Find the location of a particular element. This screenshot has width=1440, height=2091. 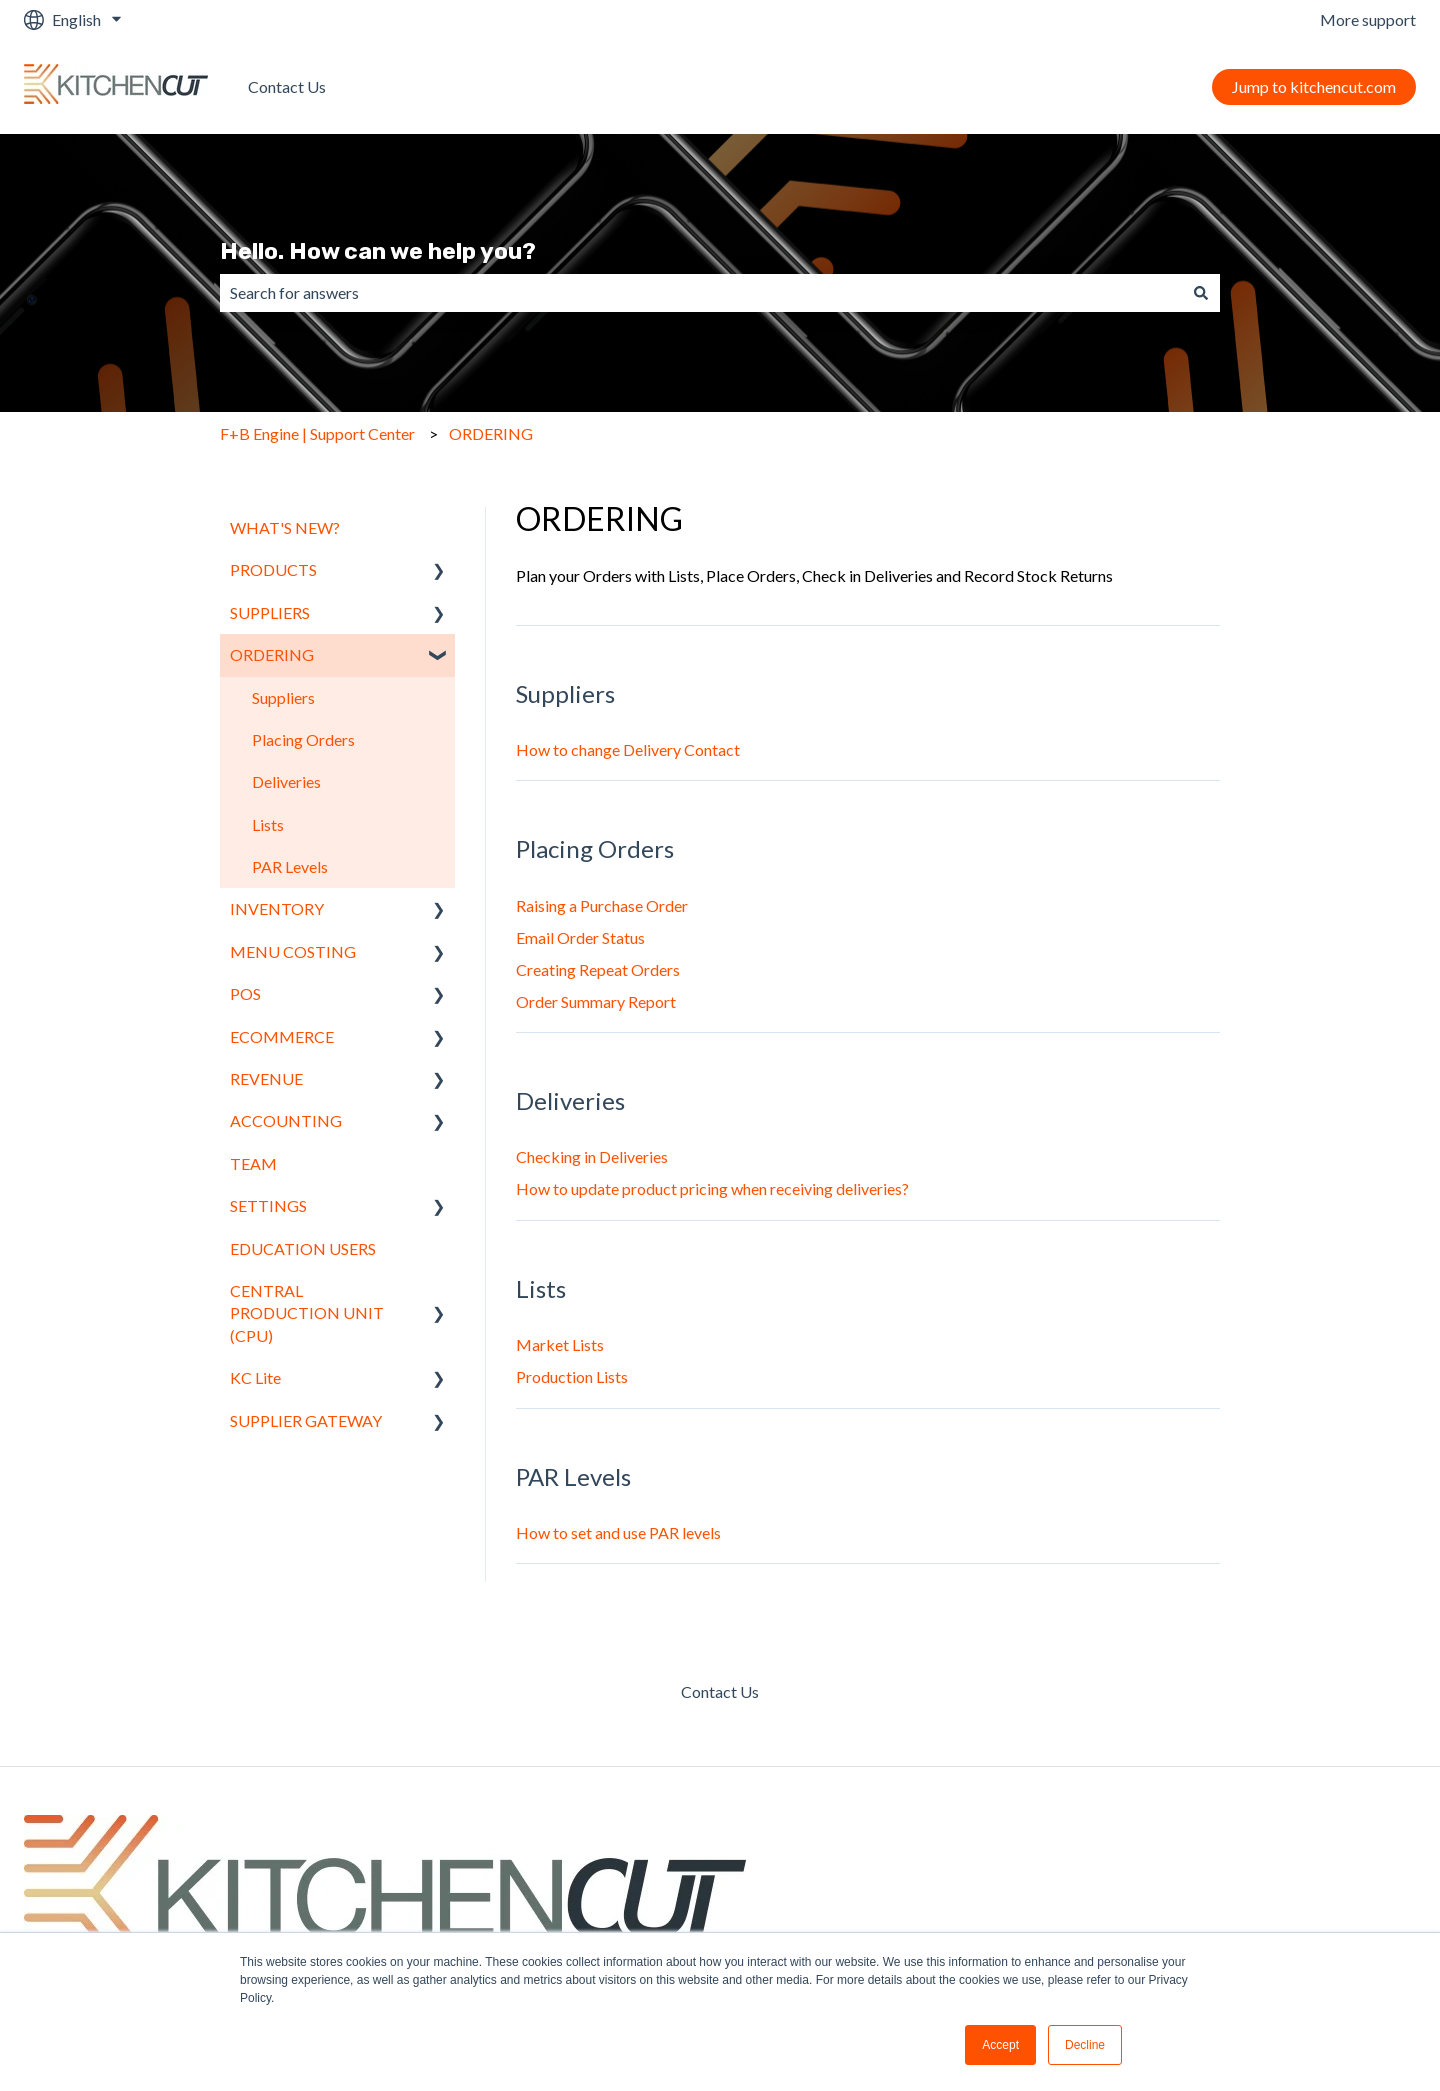

ORDERING [menuitem] is located at coordinates (272, 654).